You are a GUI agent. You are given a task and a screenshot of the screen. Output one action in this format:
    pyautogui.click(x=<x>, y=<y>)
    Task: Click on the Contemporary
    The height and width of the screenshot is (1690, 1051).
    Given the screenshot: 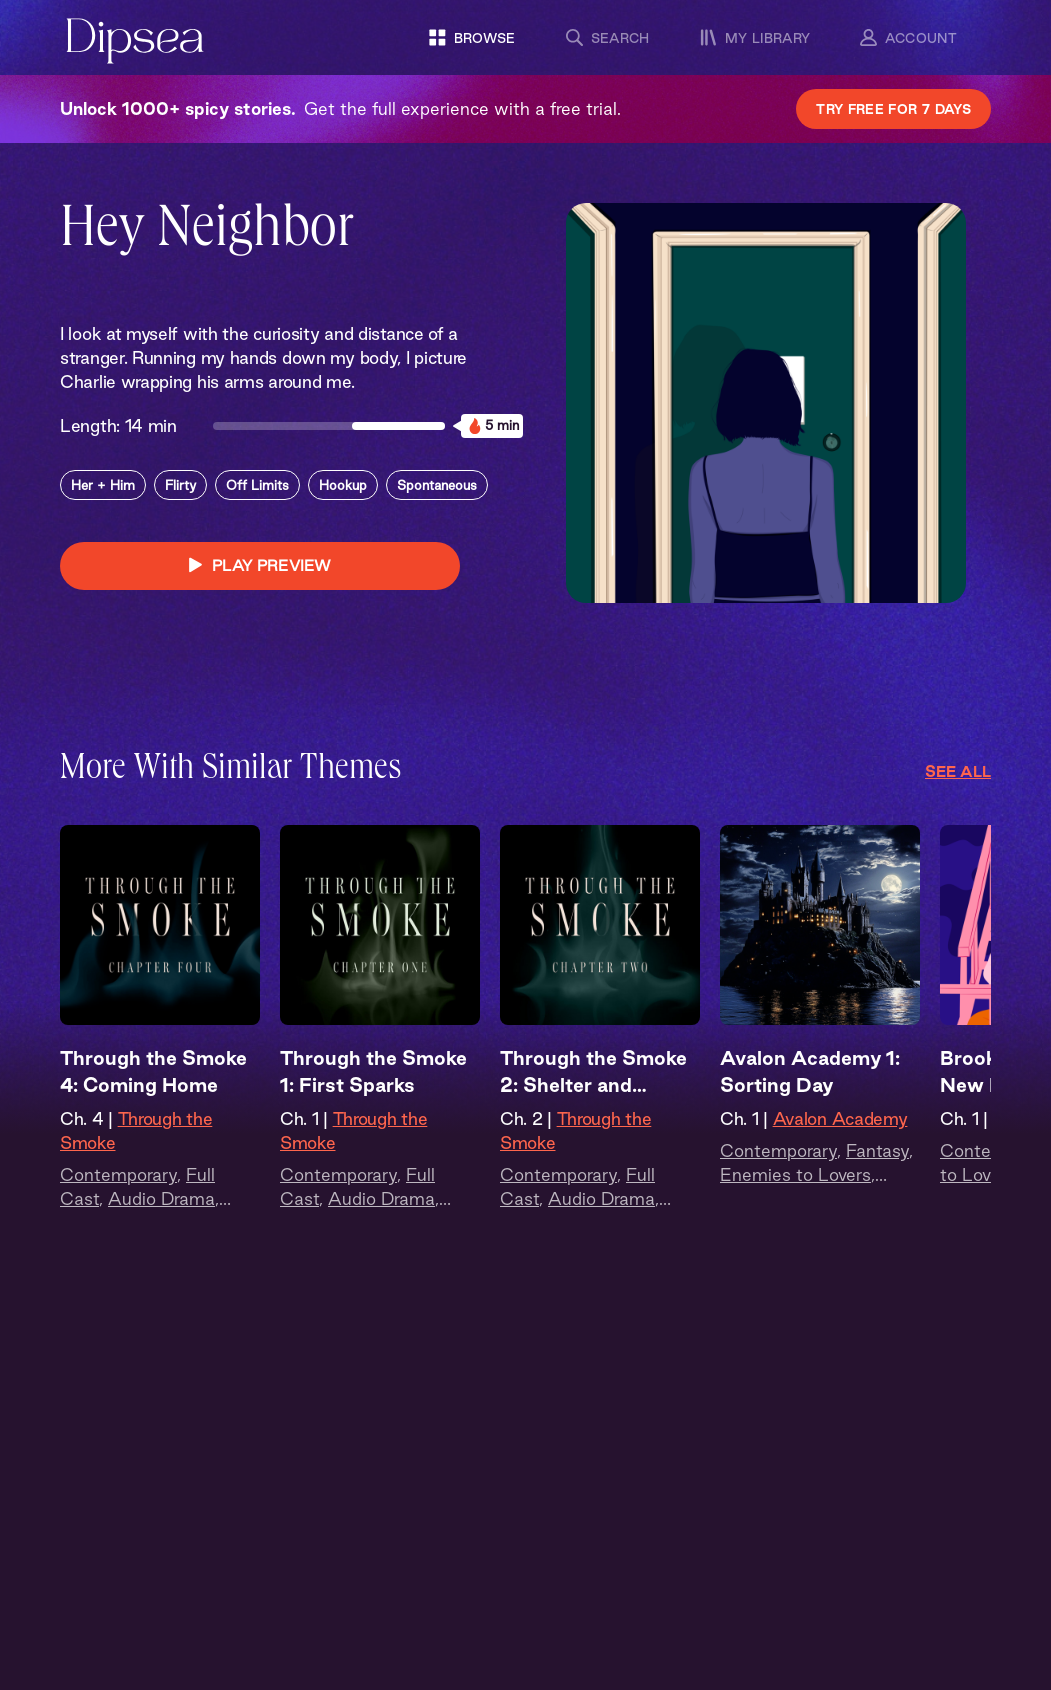 What is the action you would take?
    pyautogui.click(x=118, y=1174)
    